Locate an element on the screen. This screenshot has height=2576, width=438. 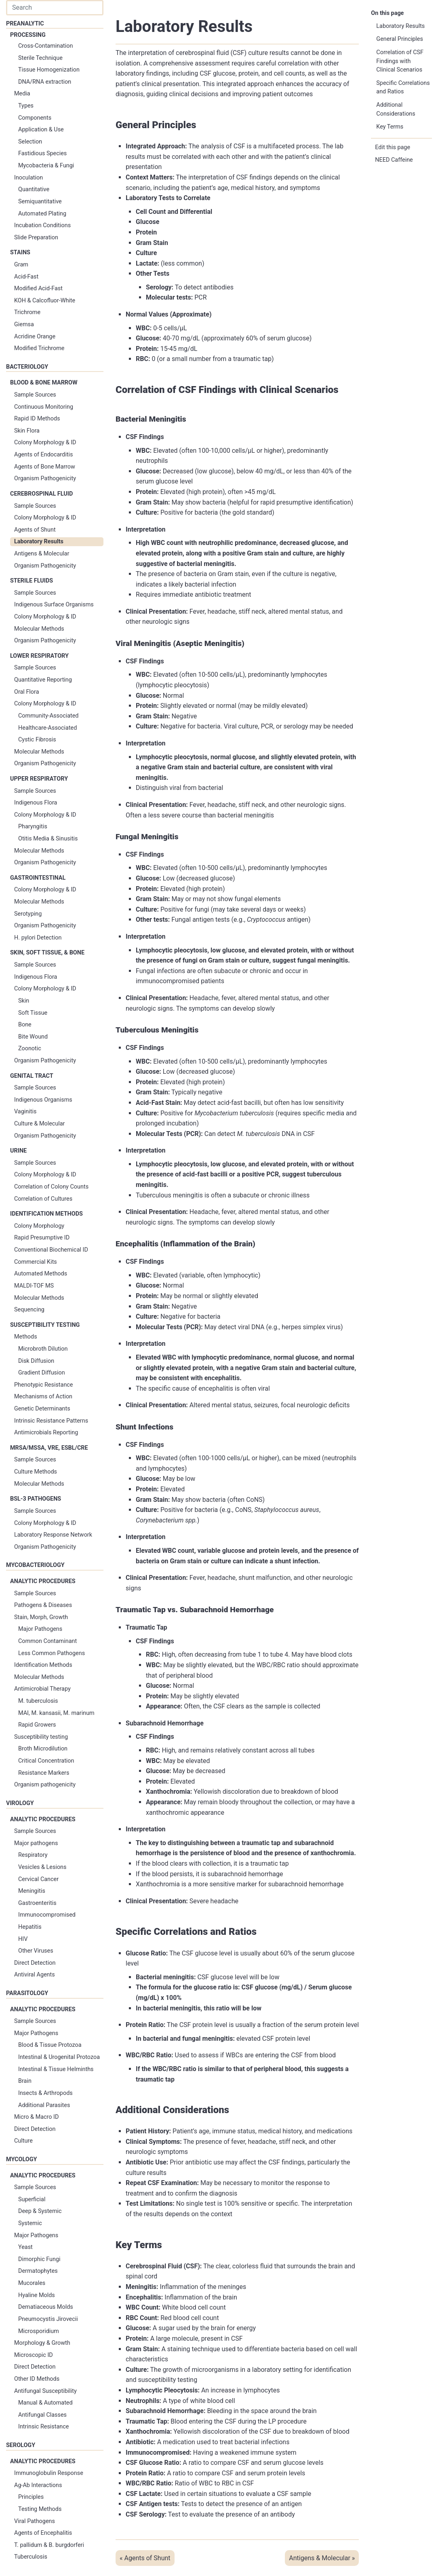
Pathogens & Diseases is located at coordinates (43, 1605).